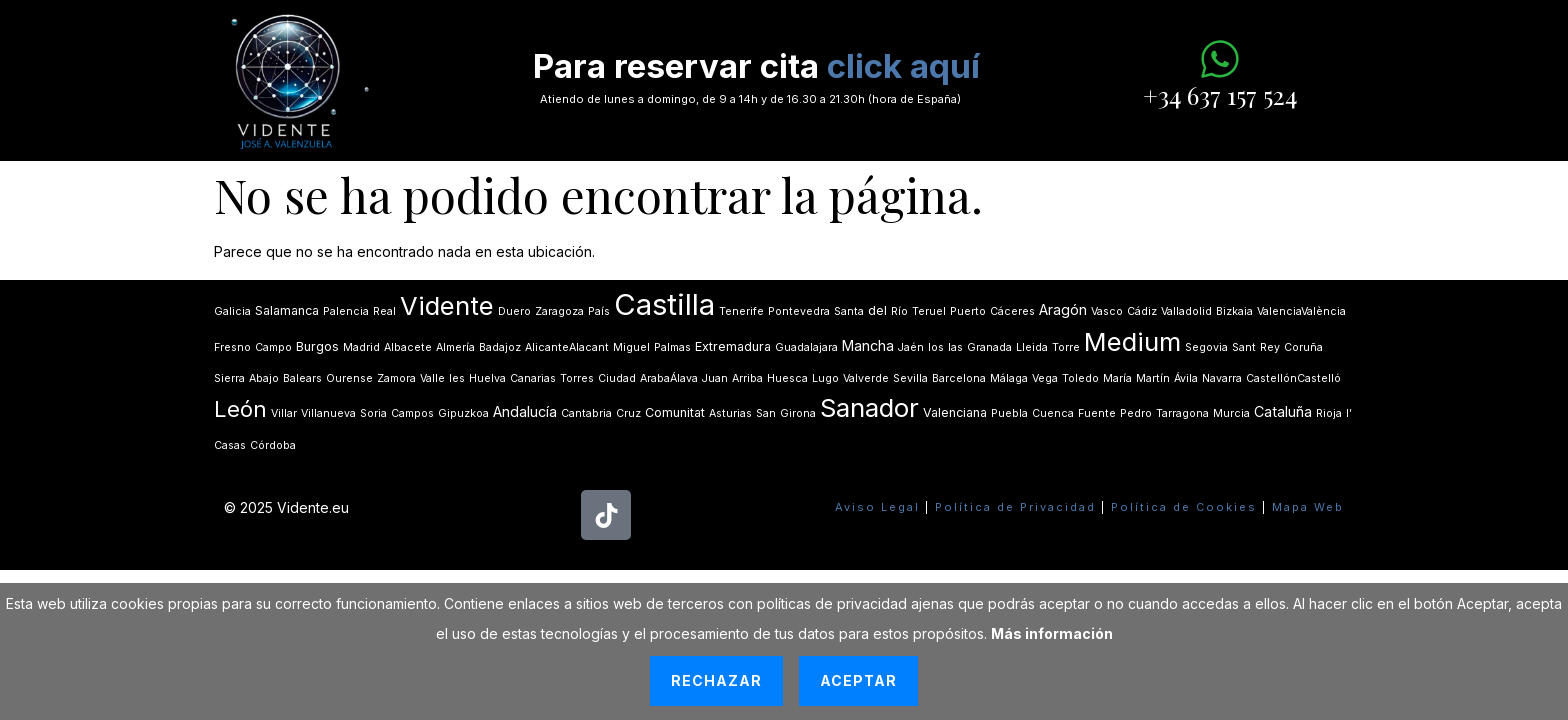 This screenshot has width=1568, height=720. I want to click on Castilla, so click(664, 304).